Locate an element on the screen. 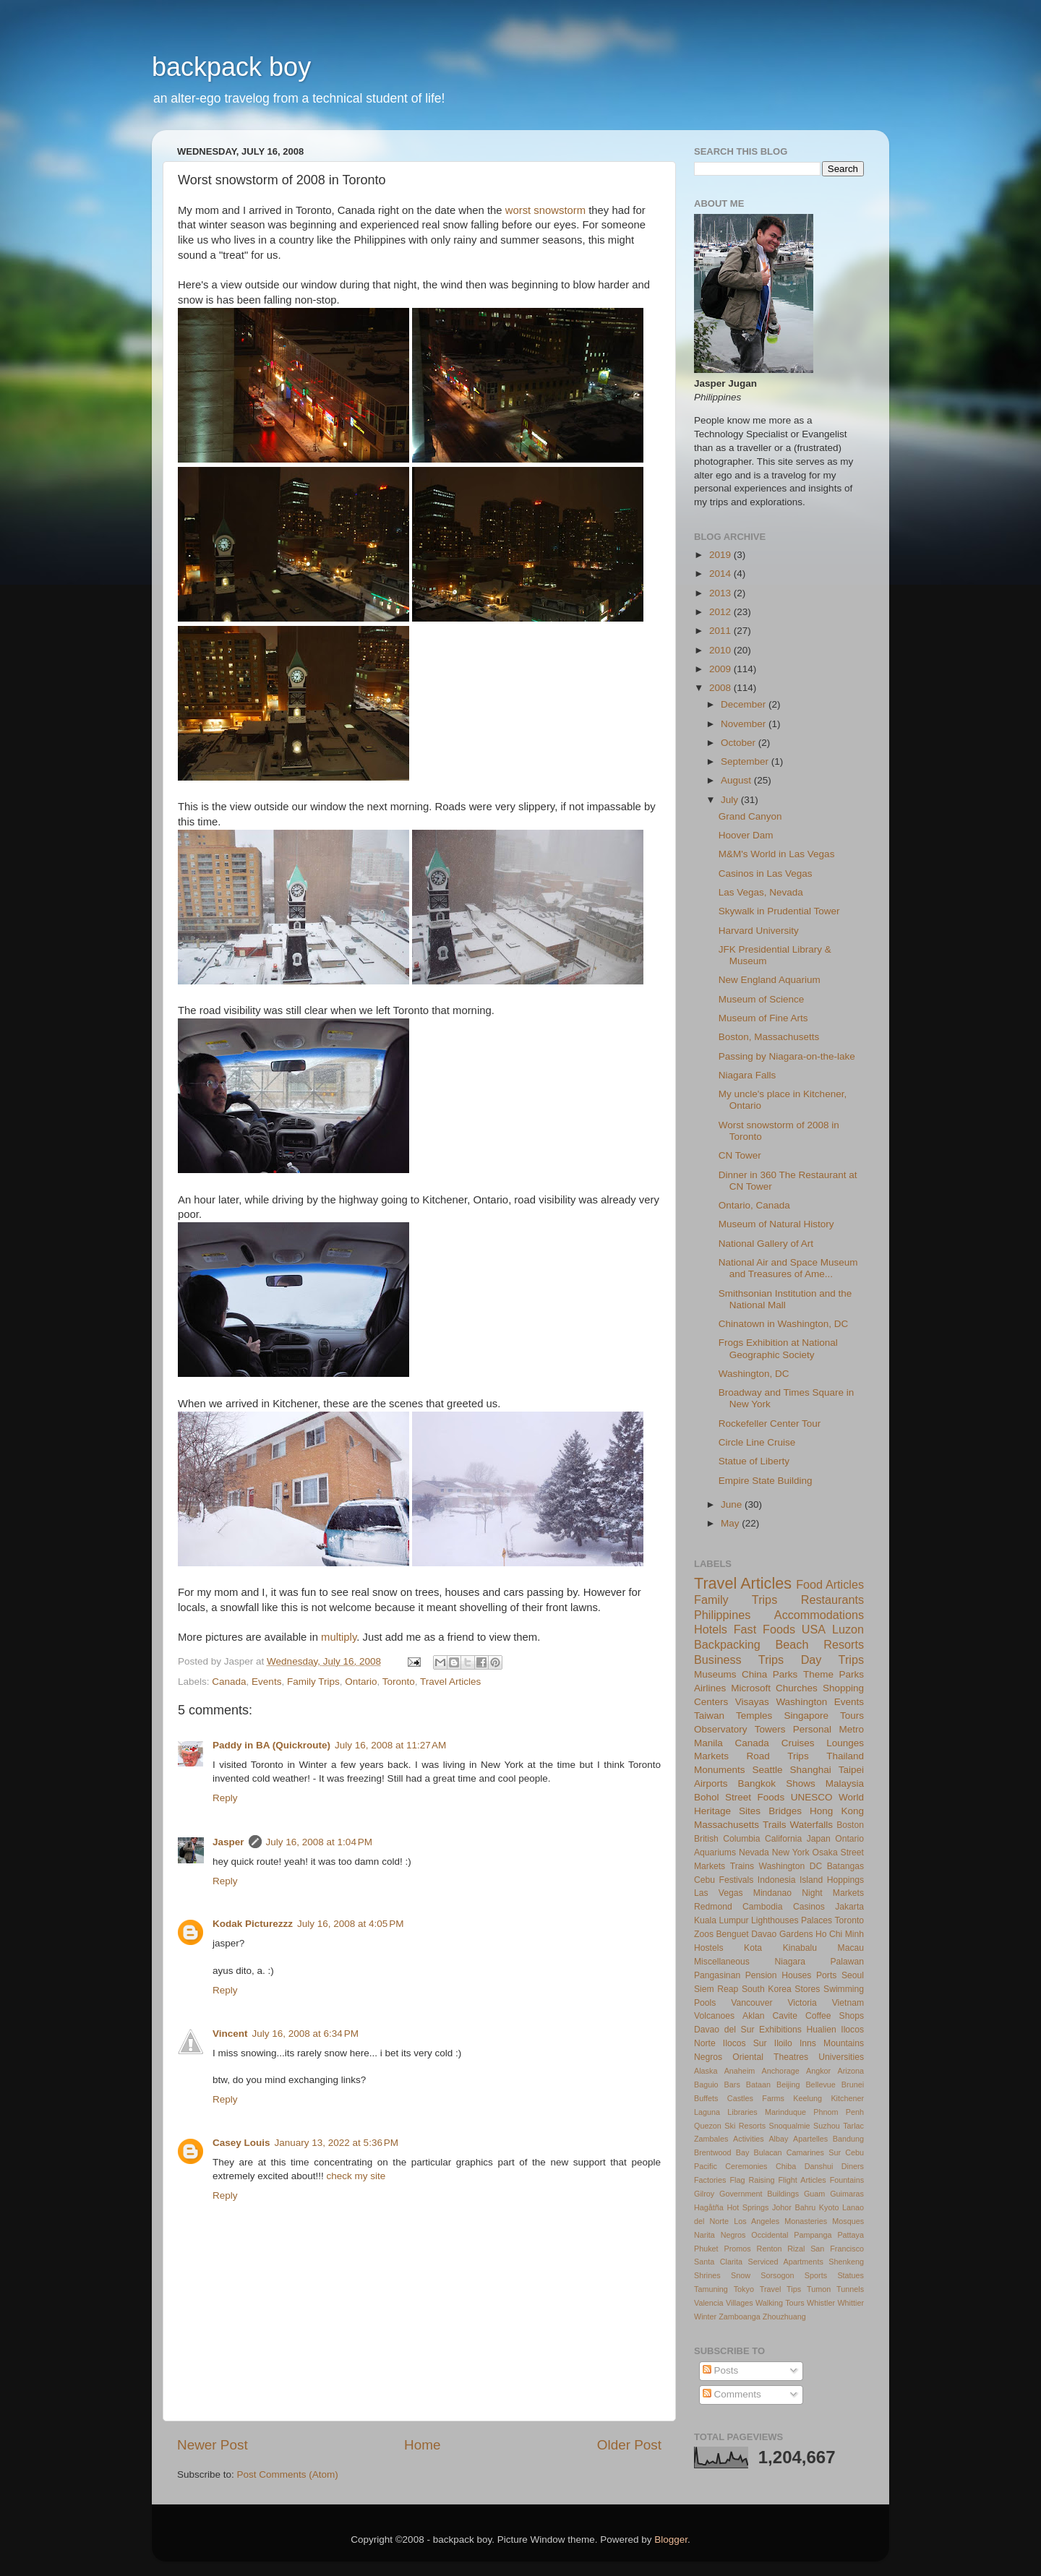  Beach Resorts is located at coordinates (820, 1644).